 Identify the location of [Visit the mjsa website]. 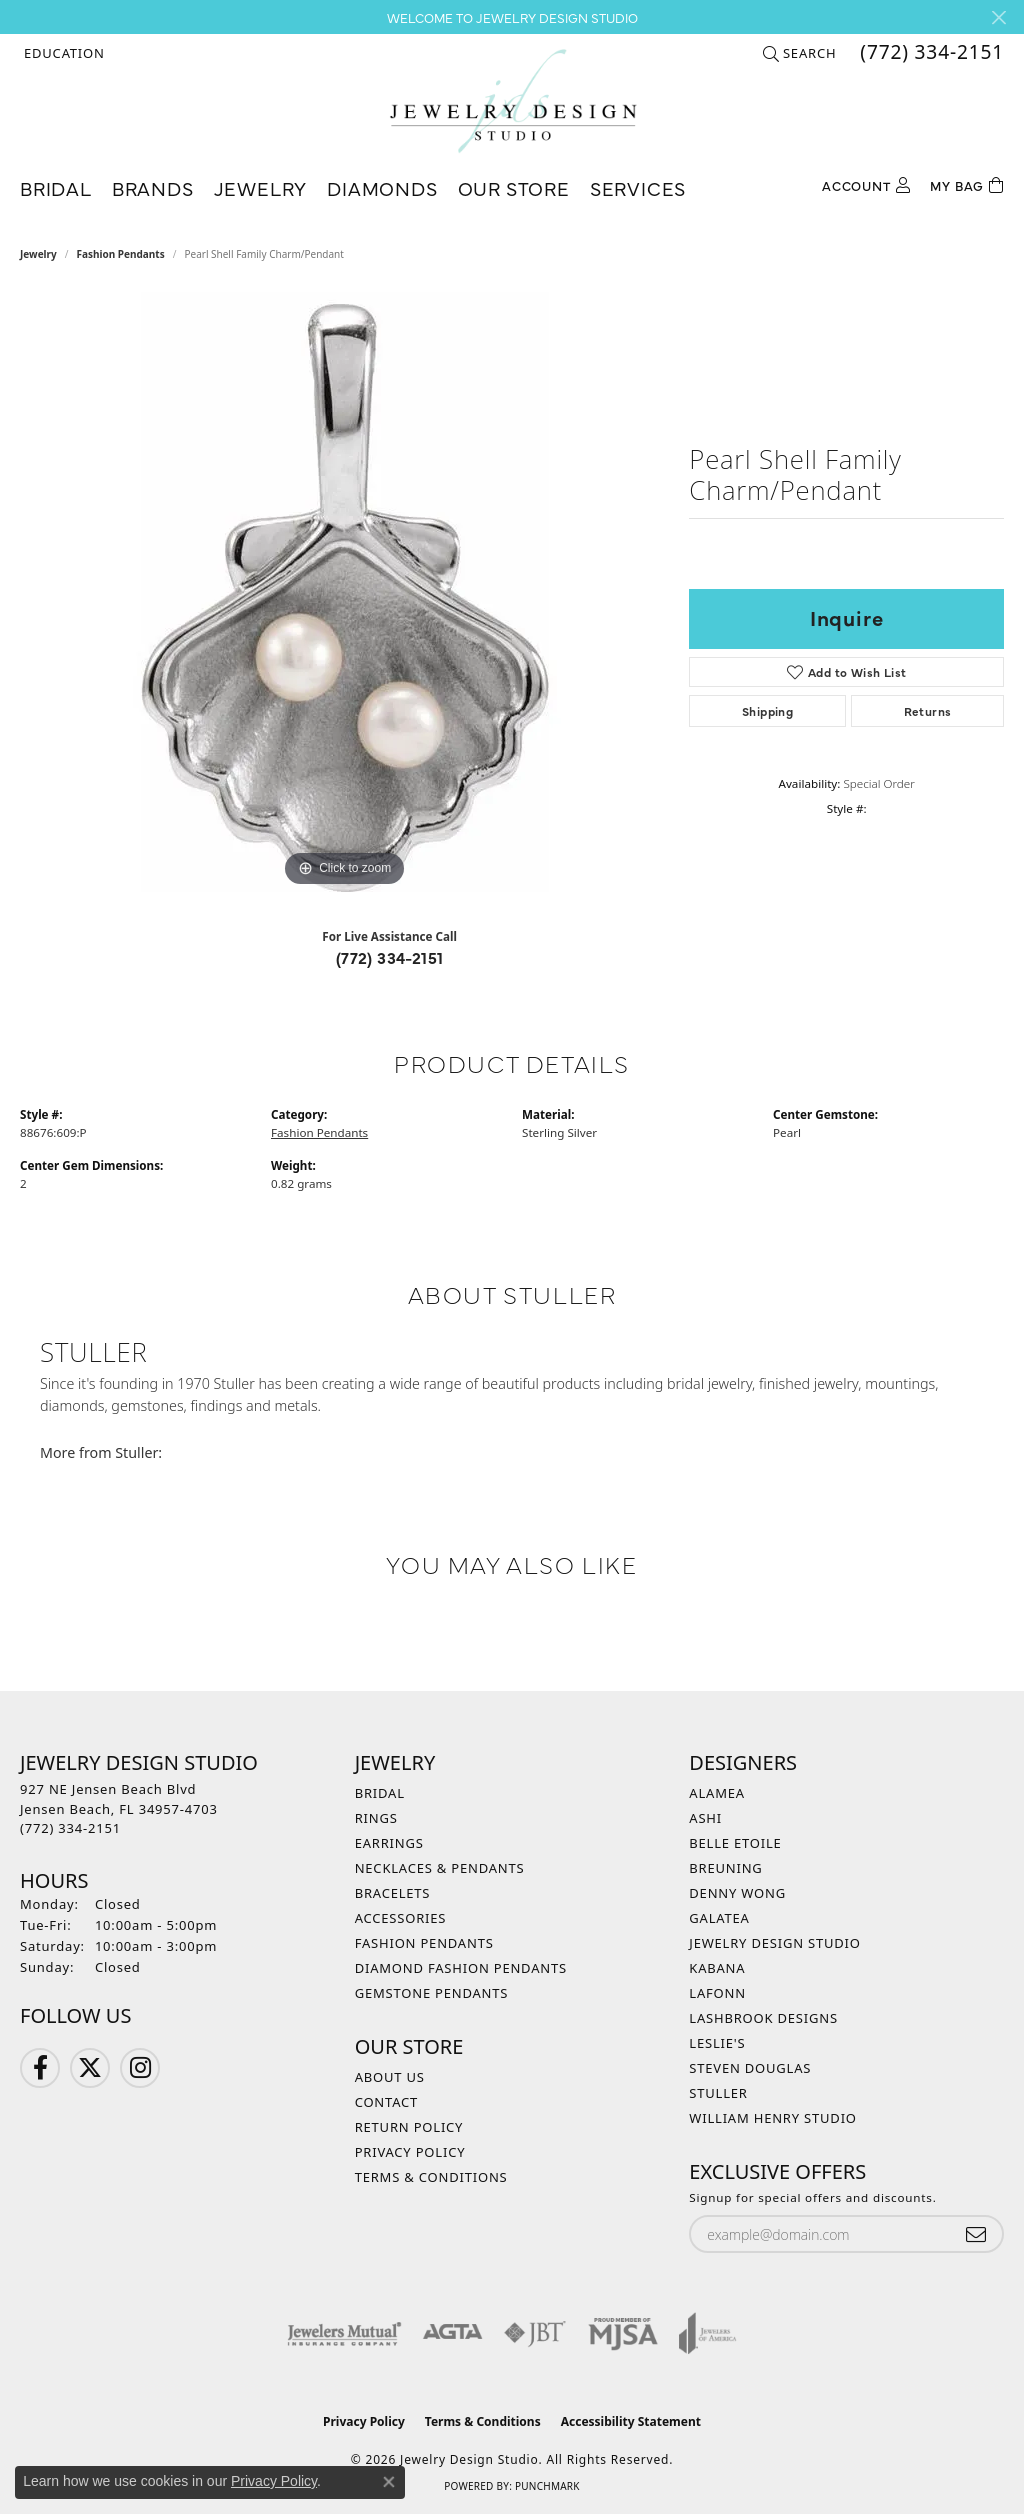
(623, 2333).